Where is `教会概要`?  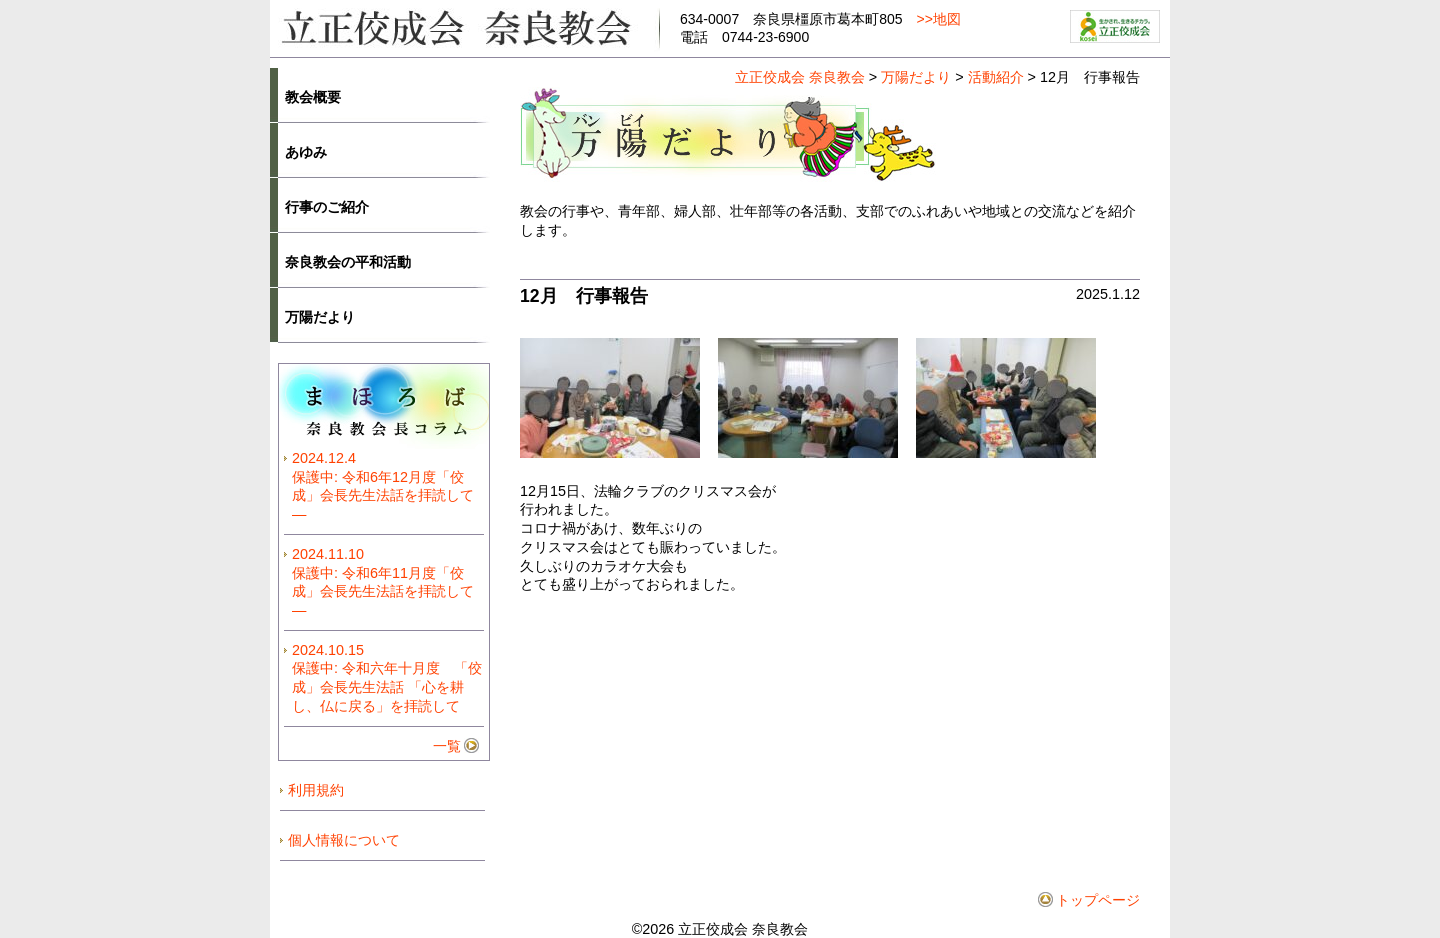
教会概要 is located at coordinates (313, 97).